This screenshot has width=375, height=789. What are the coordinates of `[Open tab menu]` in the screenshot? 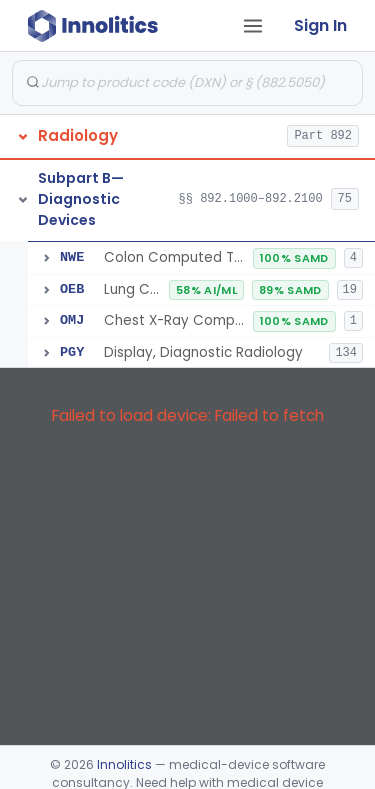 It's located at (253, 26).